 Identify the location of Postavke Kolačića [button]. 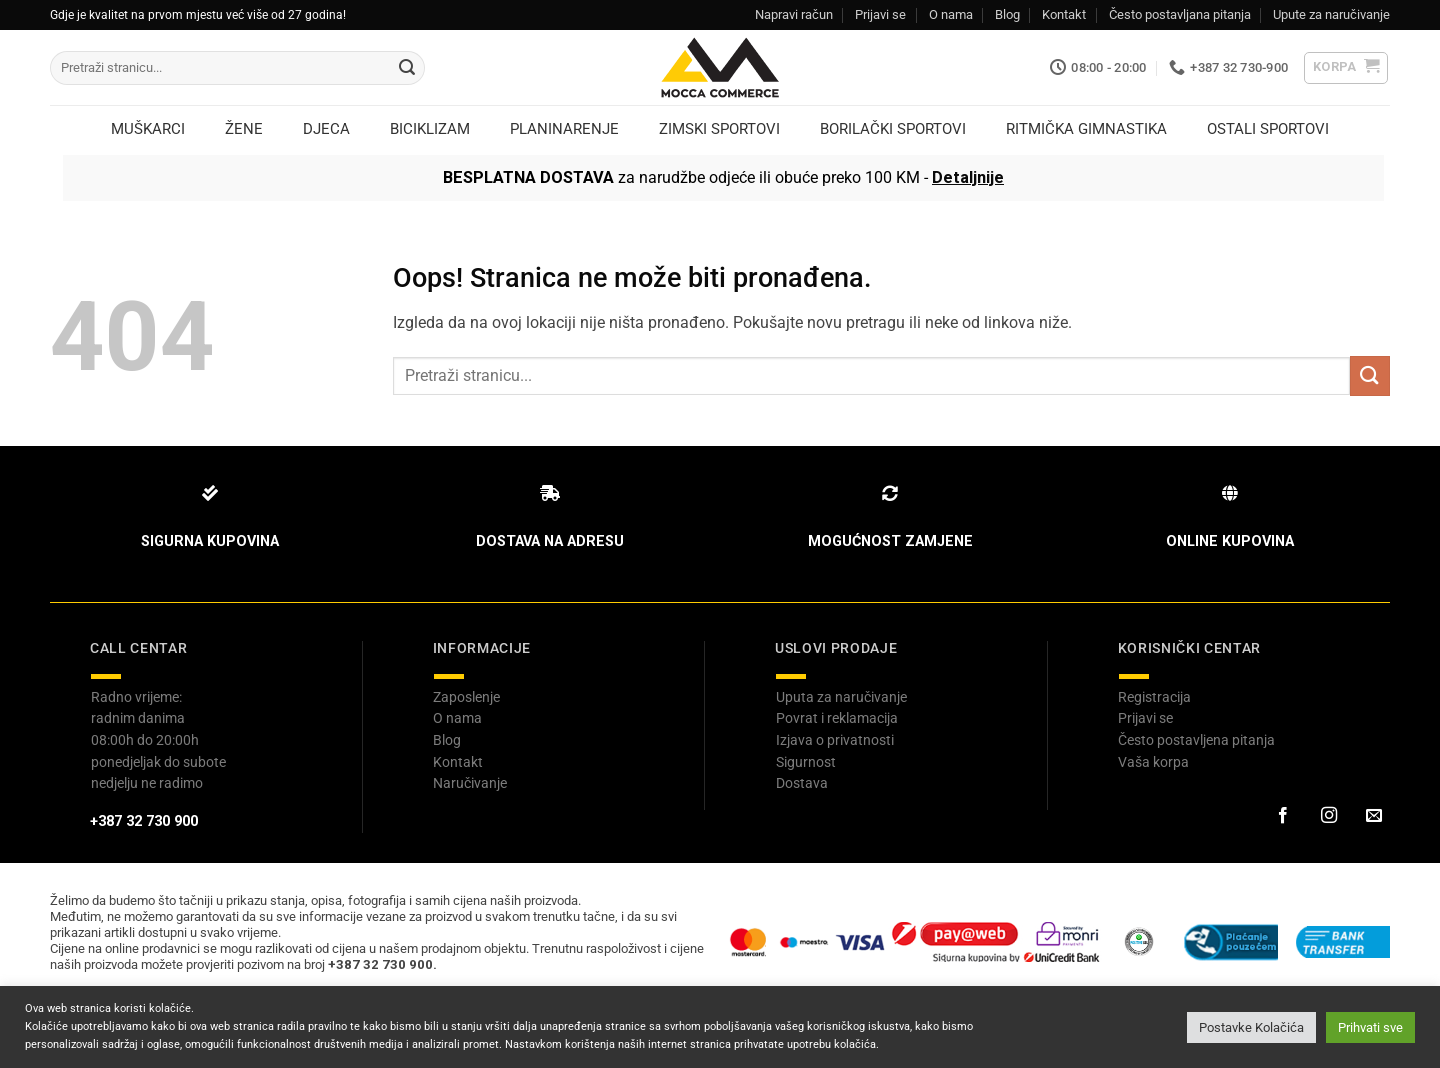
(1251, 1027).